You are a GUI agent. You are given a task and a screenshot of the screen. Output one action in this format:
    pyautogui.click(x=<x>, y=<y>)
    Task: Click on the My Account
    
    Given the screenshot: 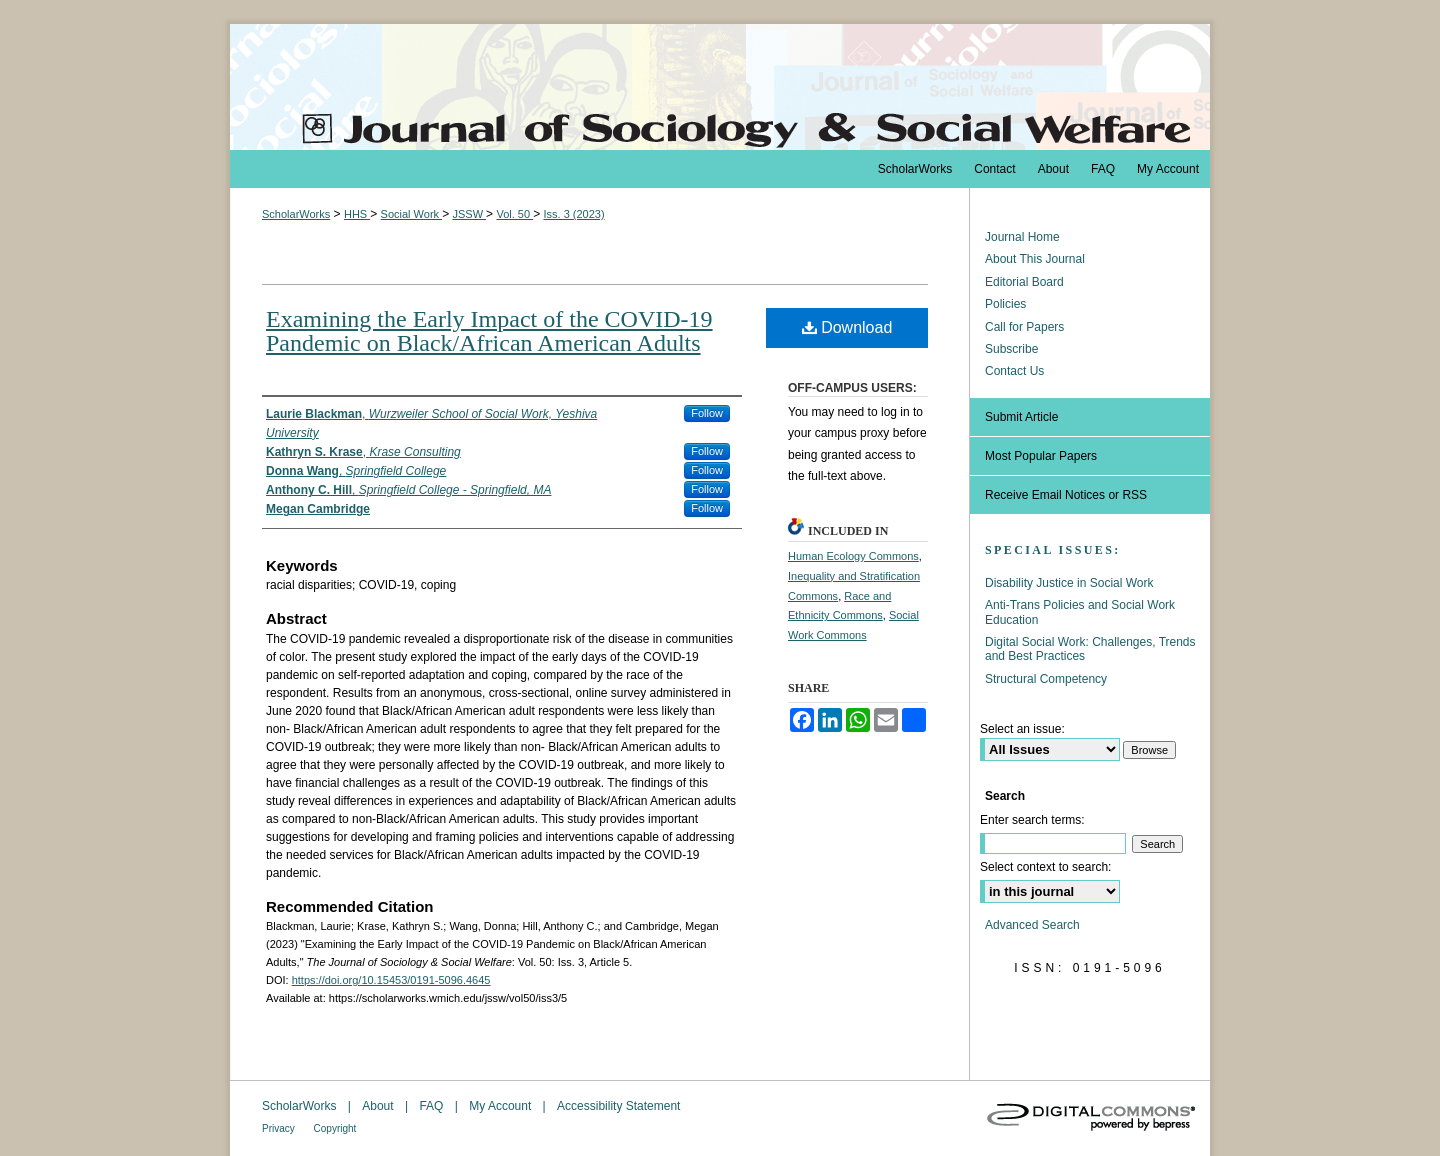 What is the action you would take?
    pyautogui.click(x=501, y=1106)
    